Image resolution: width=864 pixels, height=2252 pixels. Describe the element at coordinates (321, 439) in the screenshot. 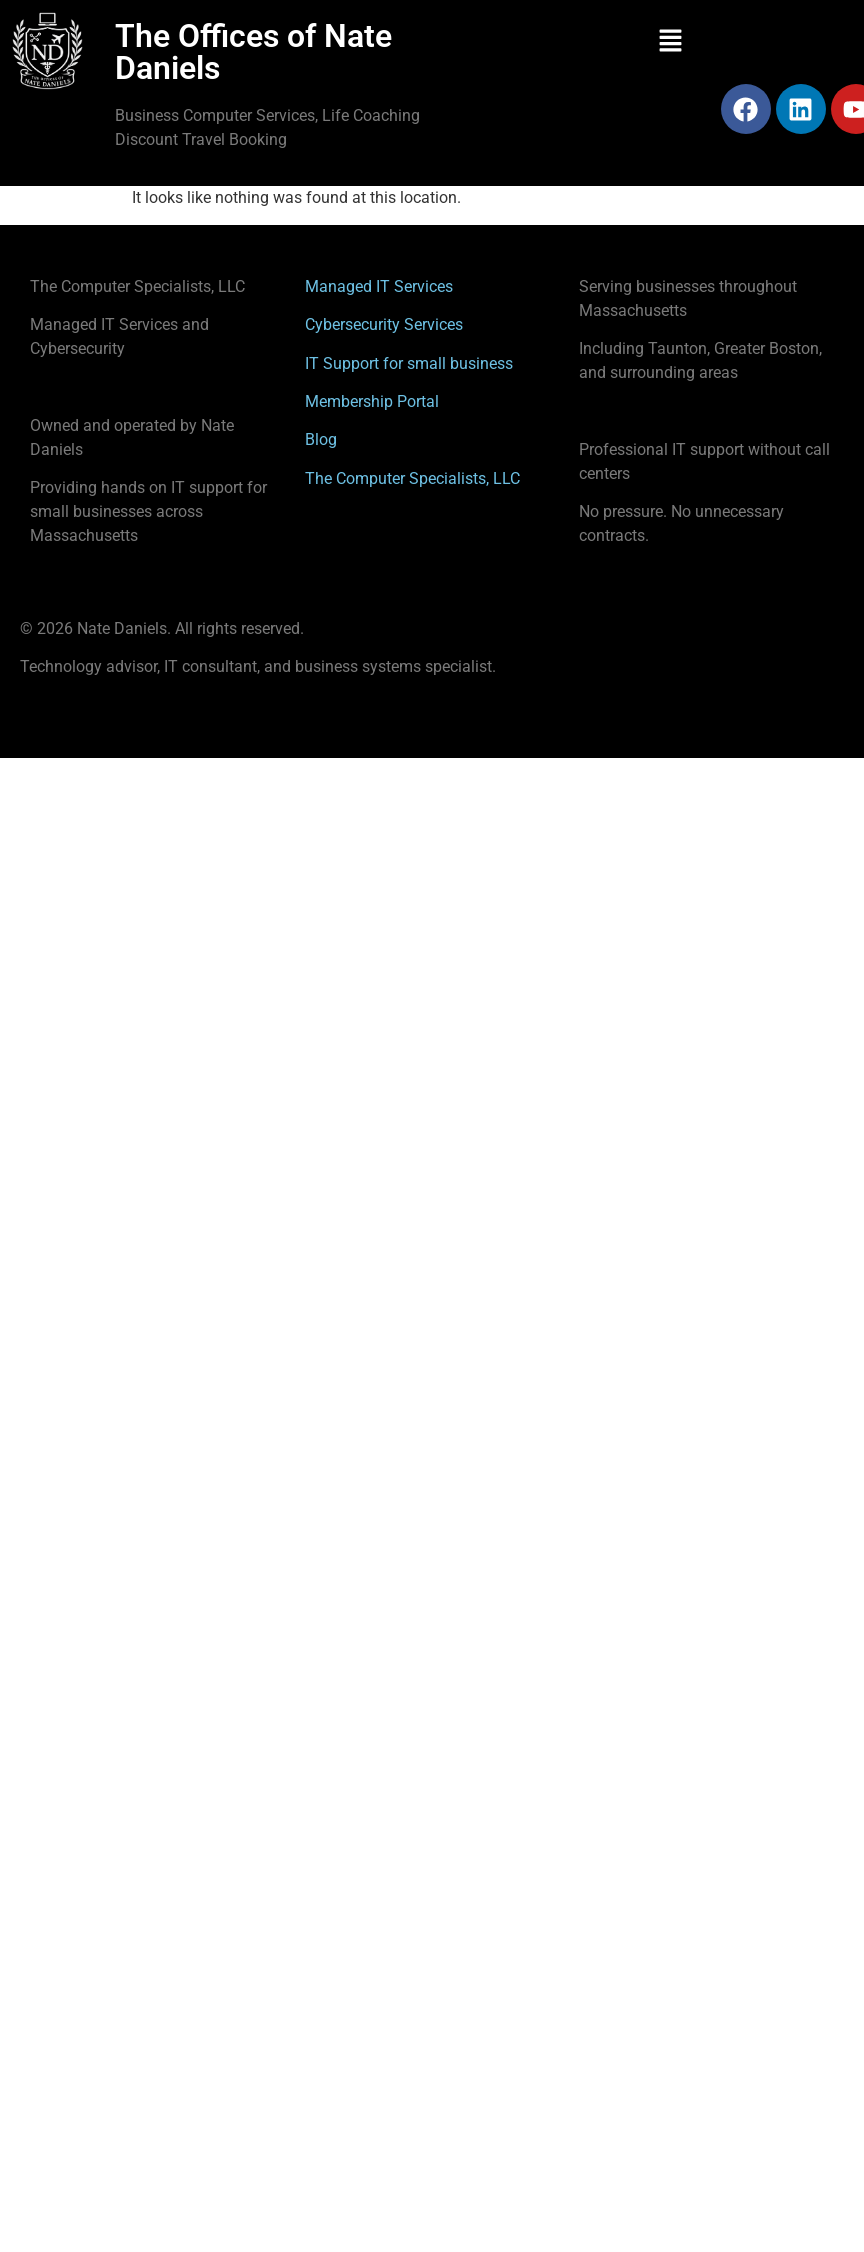

I see `Blog` at that location.